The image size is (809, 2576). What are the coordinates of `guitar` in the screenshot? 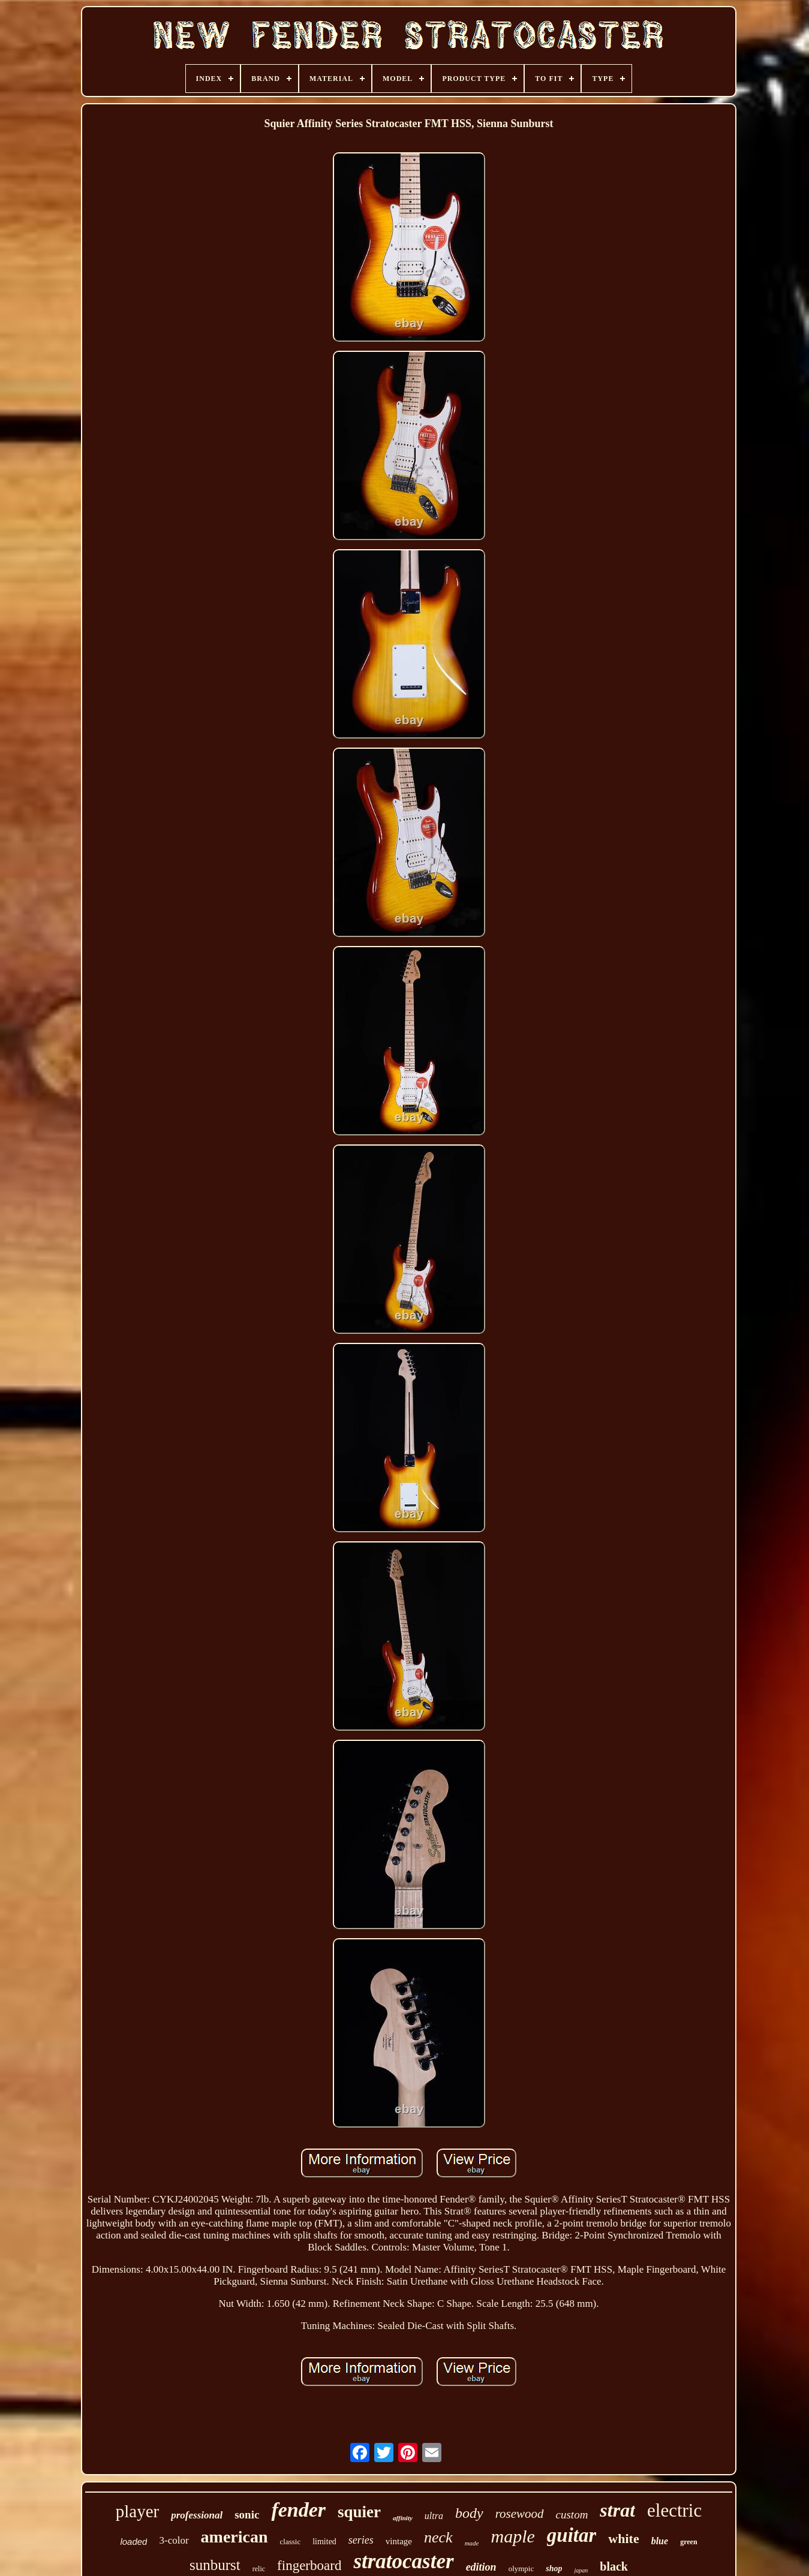 It's located at (572, 2535).